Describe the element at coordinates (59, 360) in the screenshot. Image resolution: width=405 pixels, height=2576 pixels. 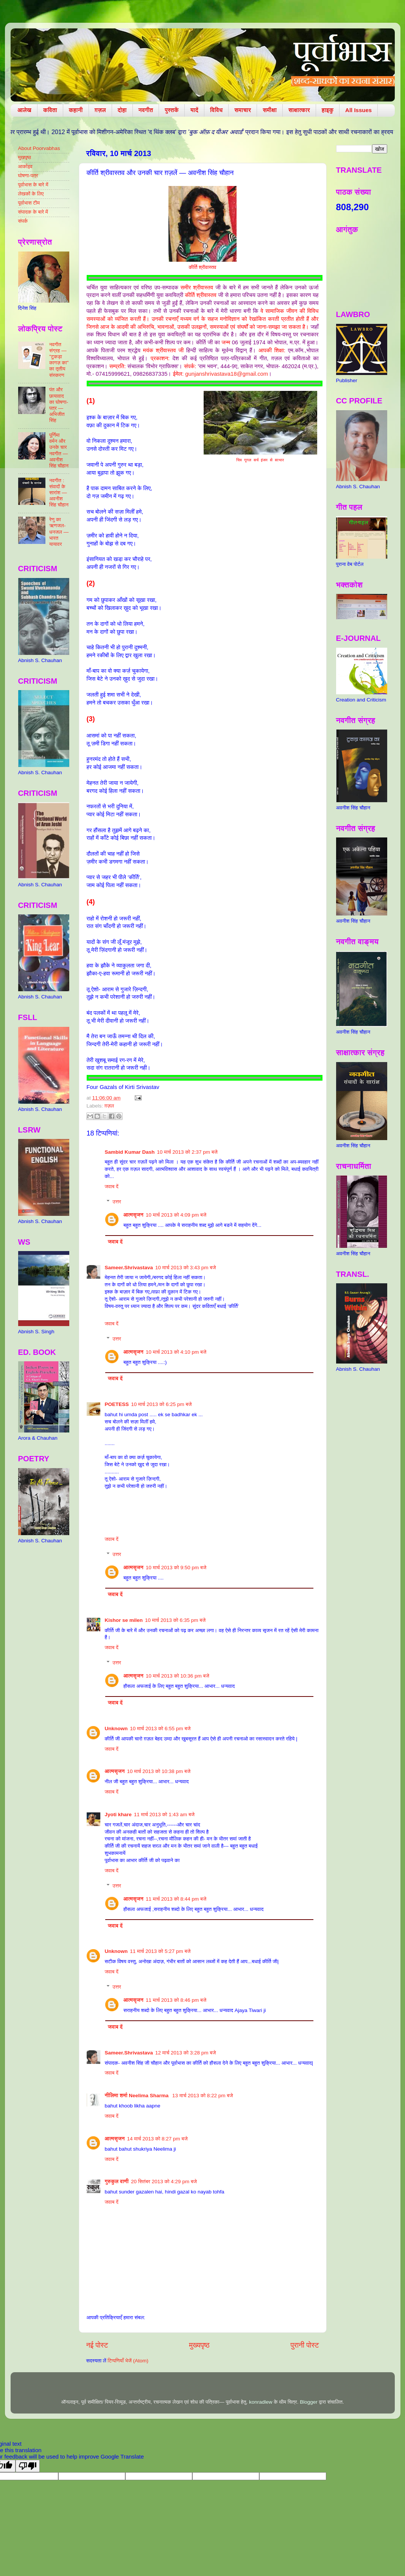
I see `नवगीत संग्रह — "टुकड़ा कागज़ का" का तृतीय संस्करण` at that location.